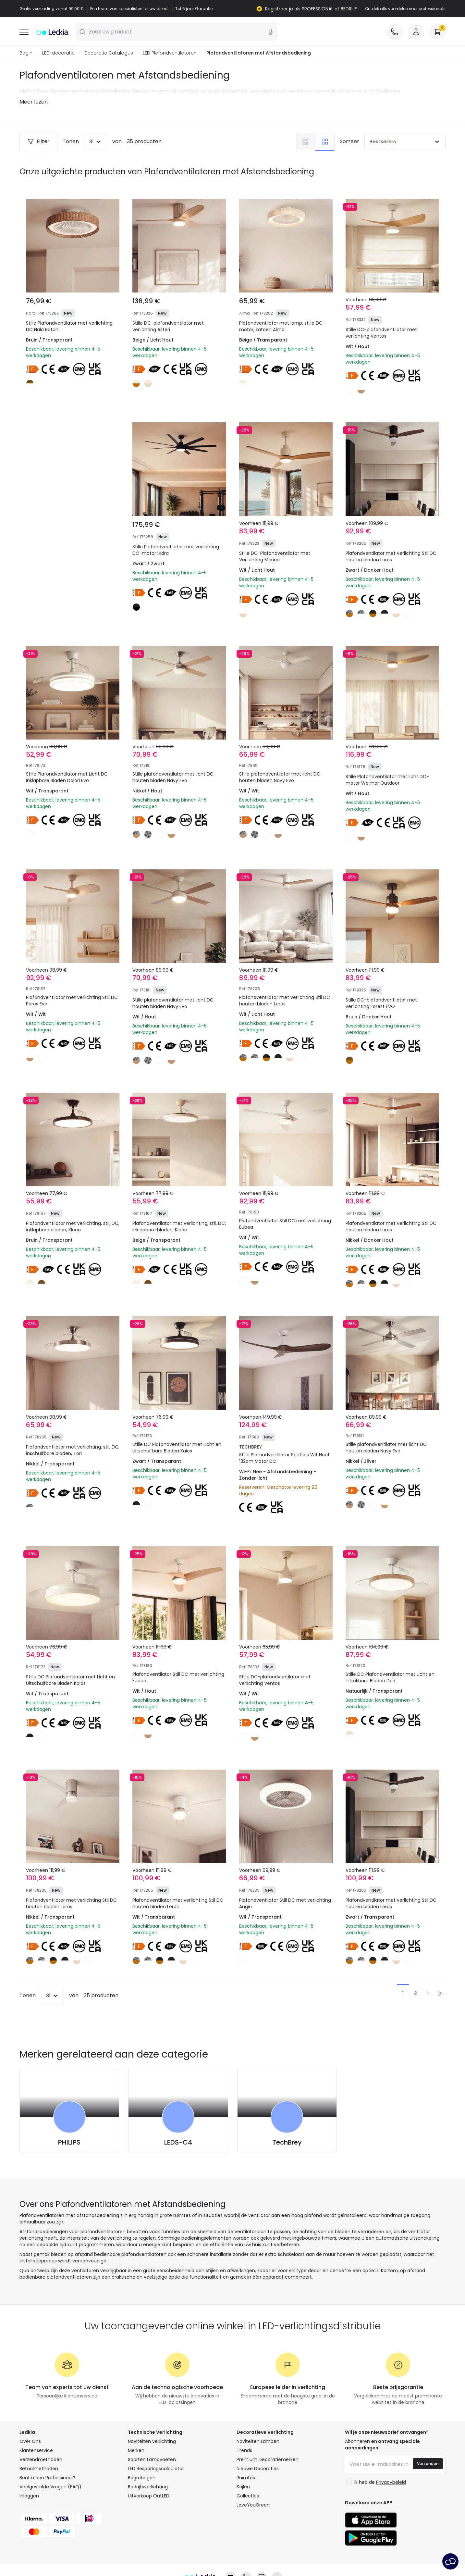 The image size is (465, 2576). Describe the element at coordinates (33, 102) in the screenshot. I see `Meer lezen` at that location.